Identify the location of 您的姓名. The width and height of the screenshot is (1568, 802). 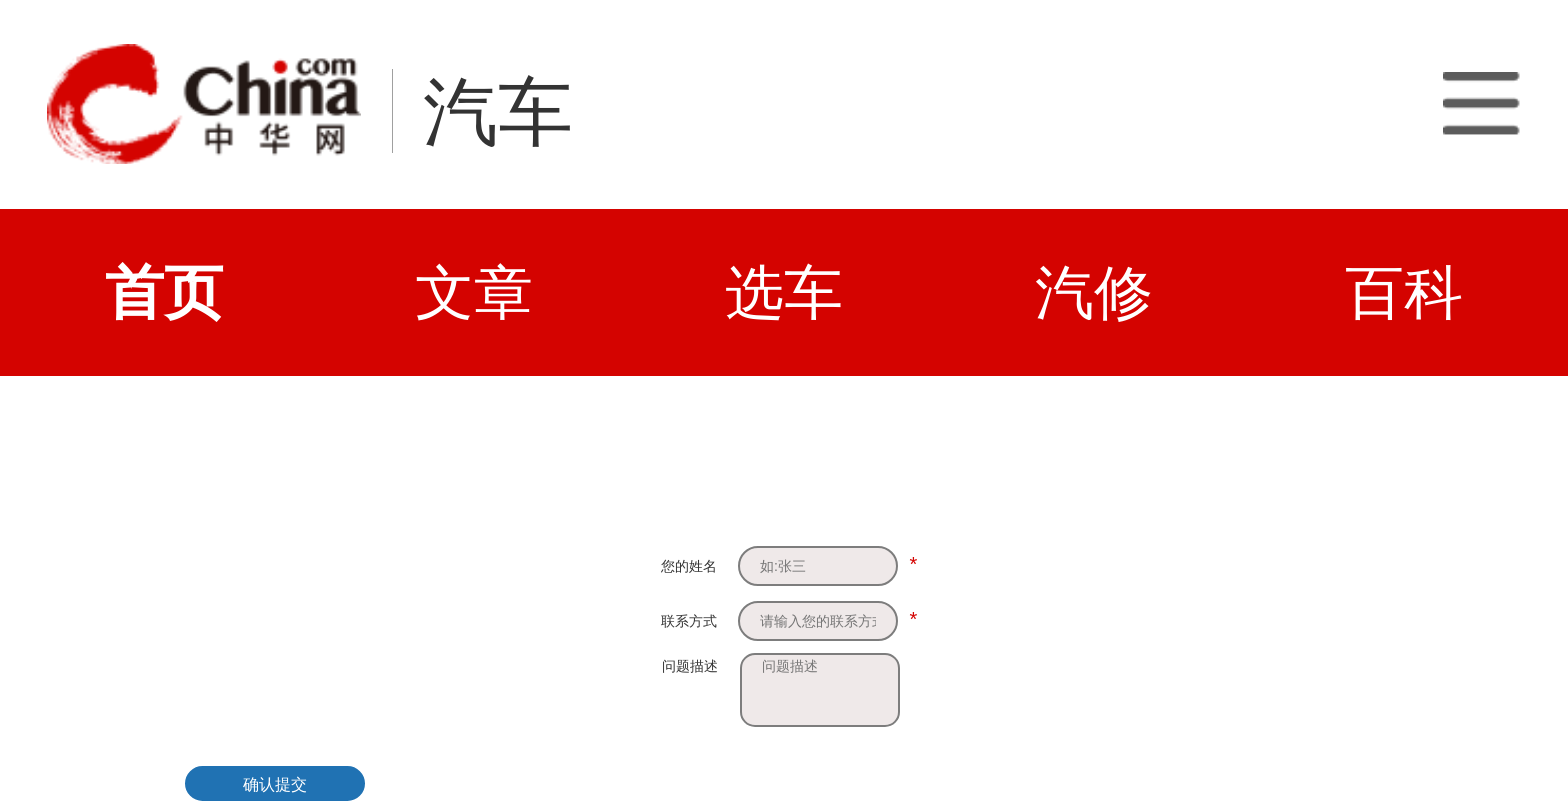
(689, 566).